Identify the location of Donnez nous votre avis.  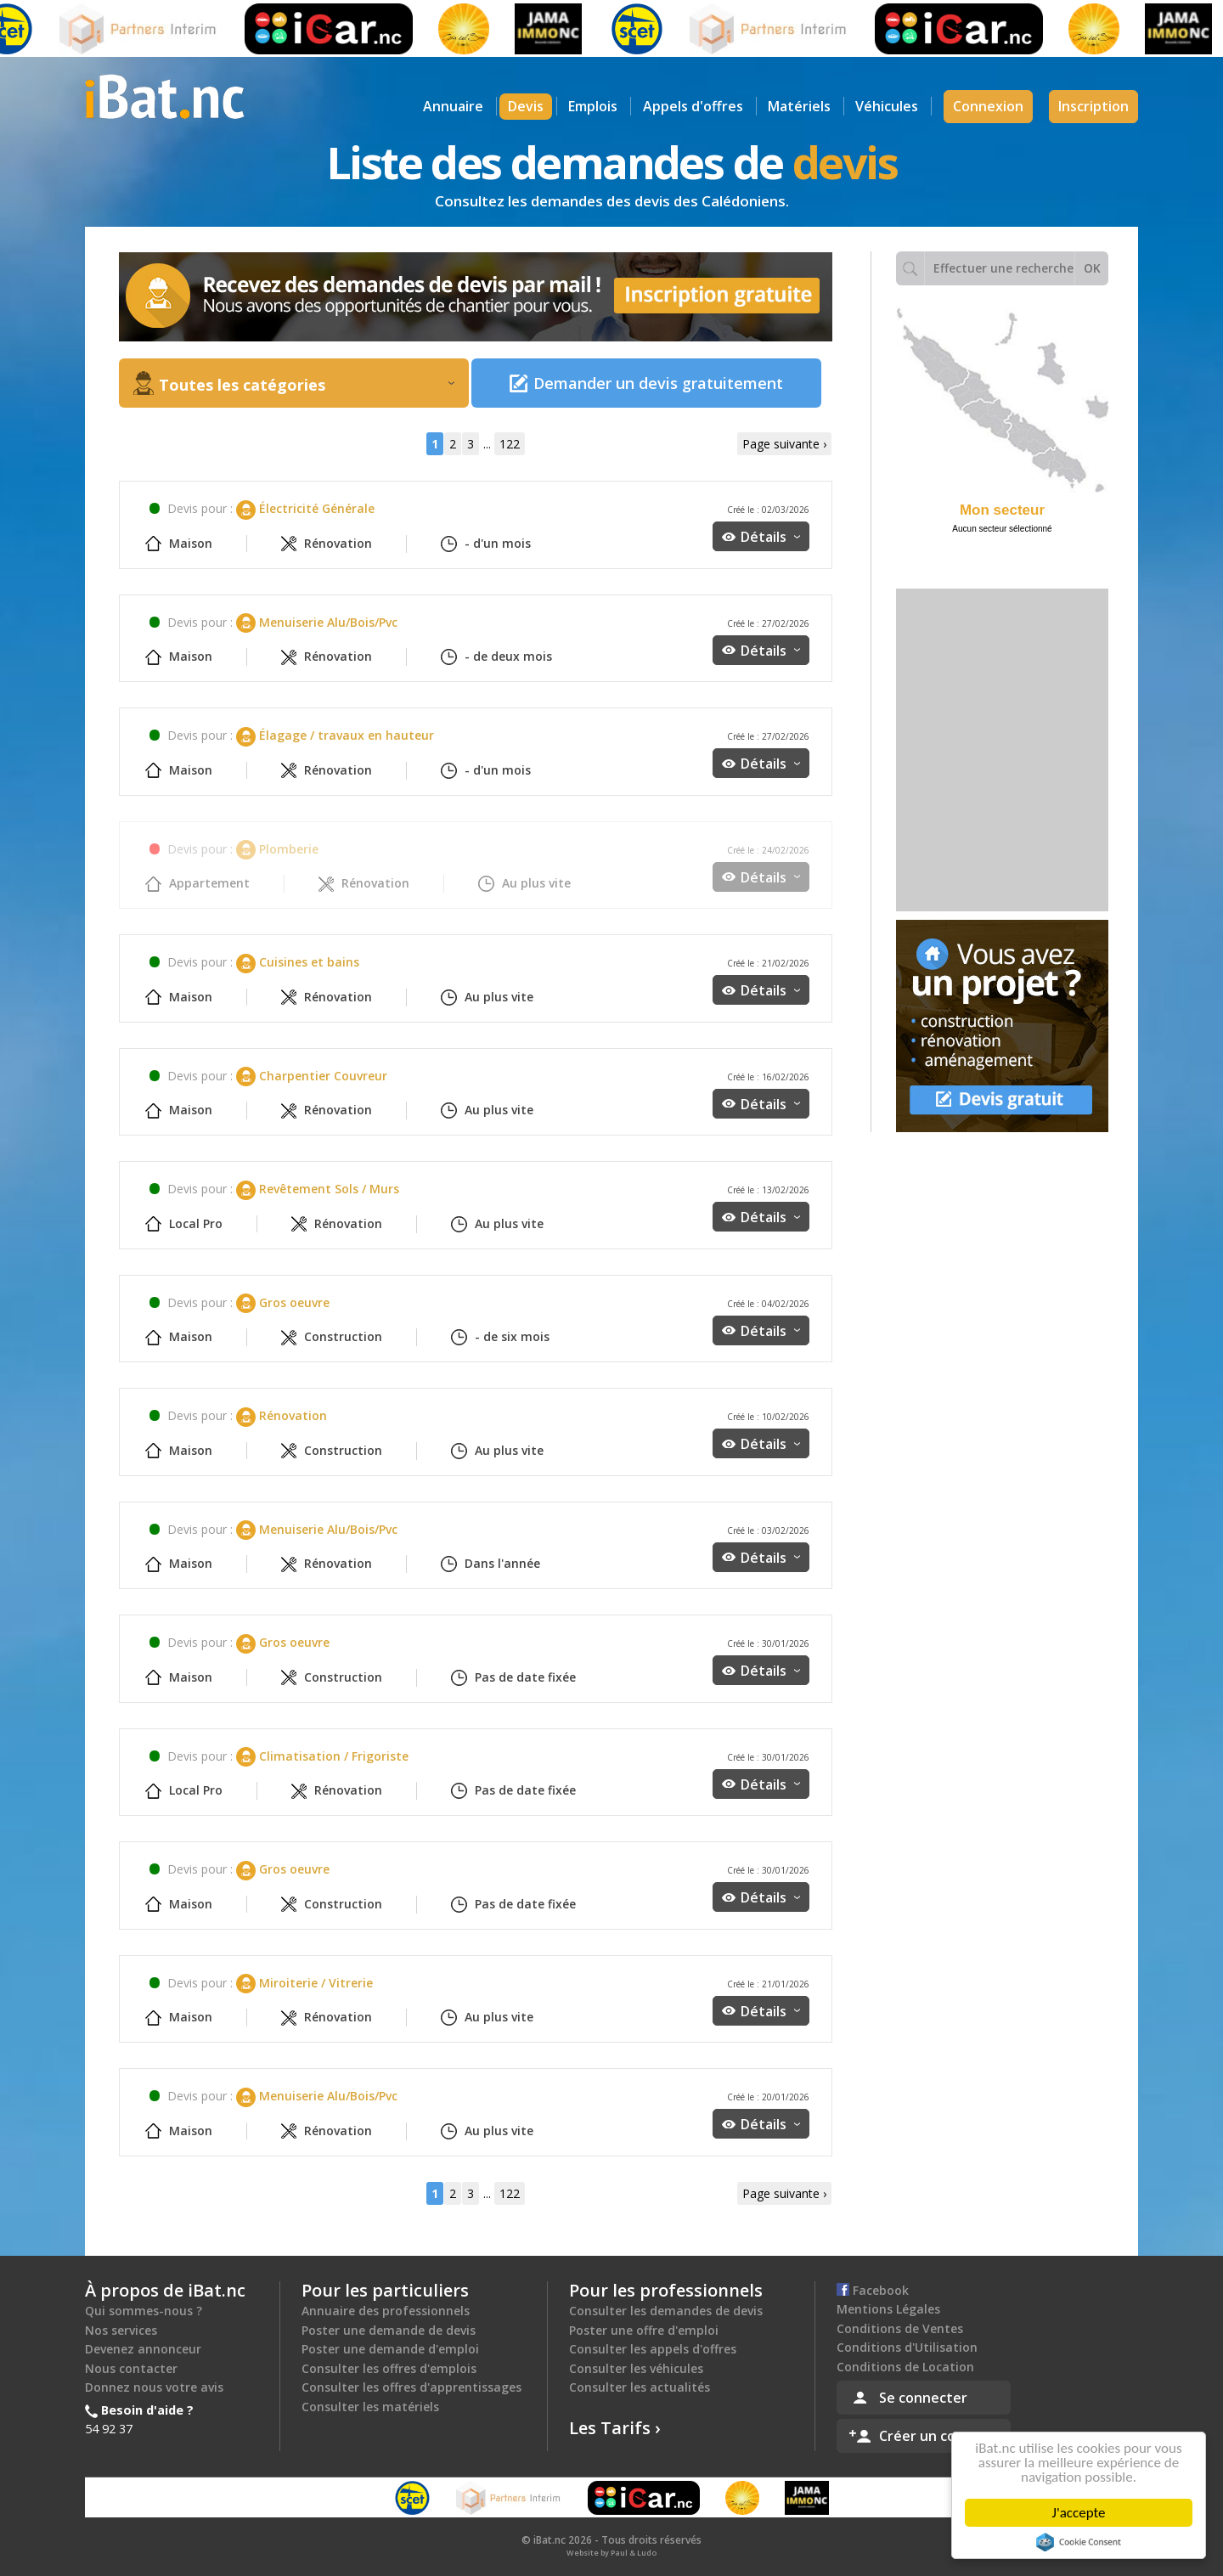
(154, 2387).